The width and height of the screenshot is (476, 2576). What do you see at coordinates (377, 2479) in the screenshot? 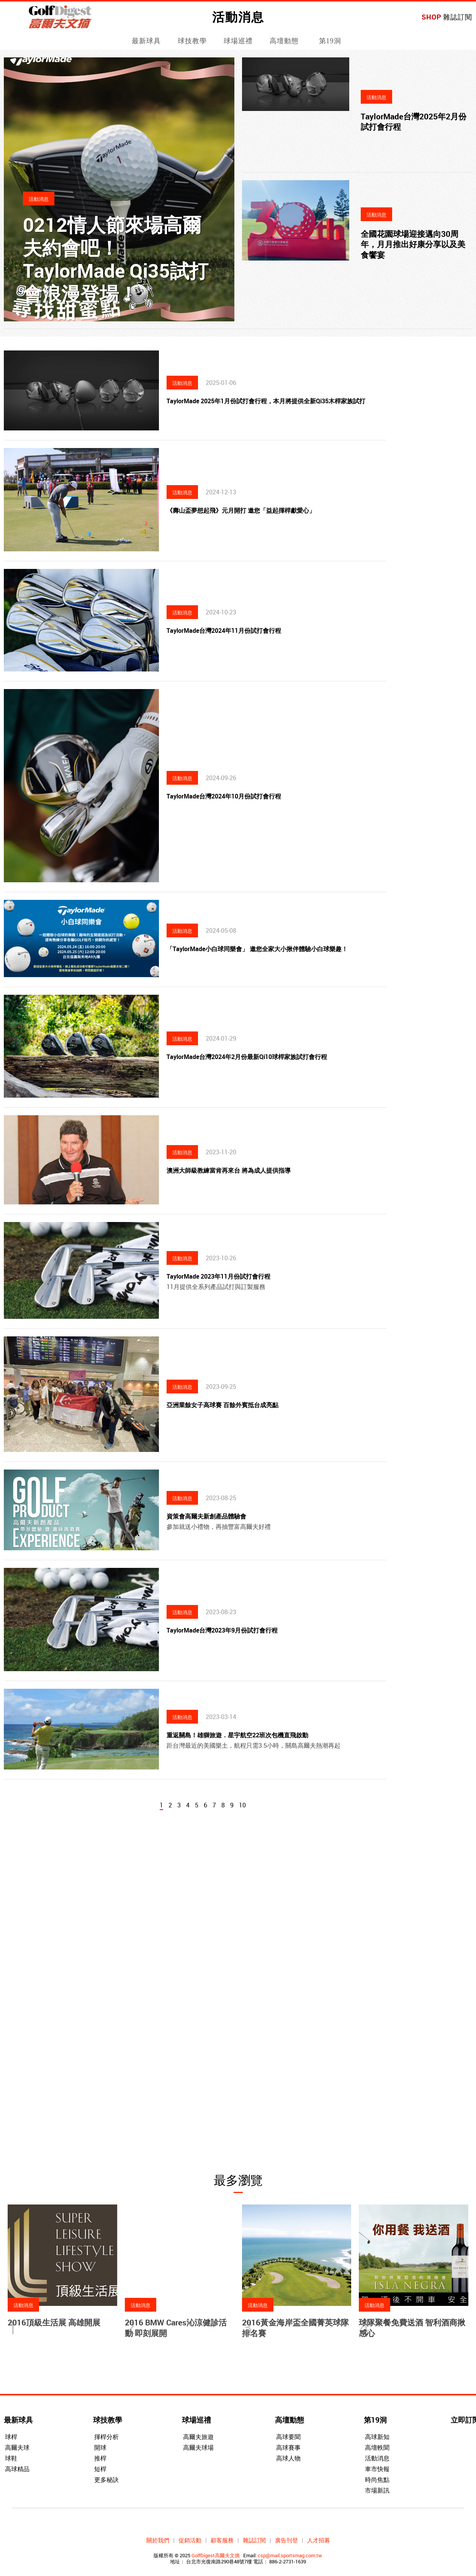
I see `時尚焦點` at bounding box center [377, 2479].